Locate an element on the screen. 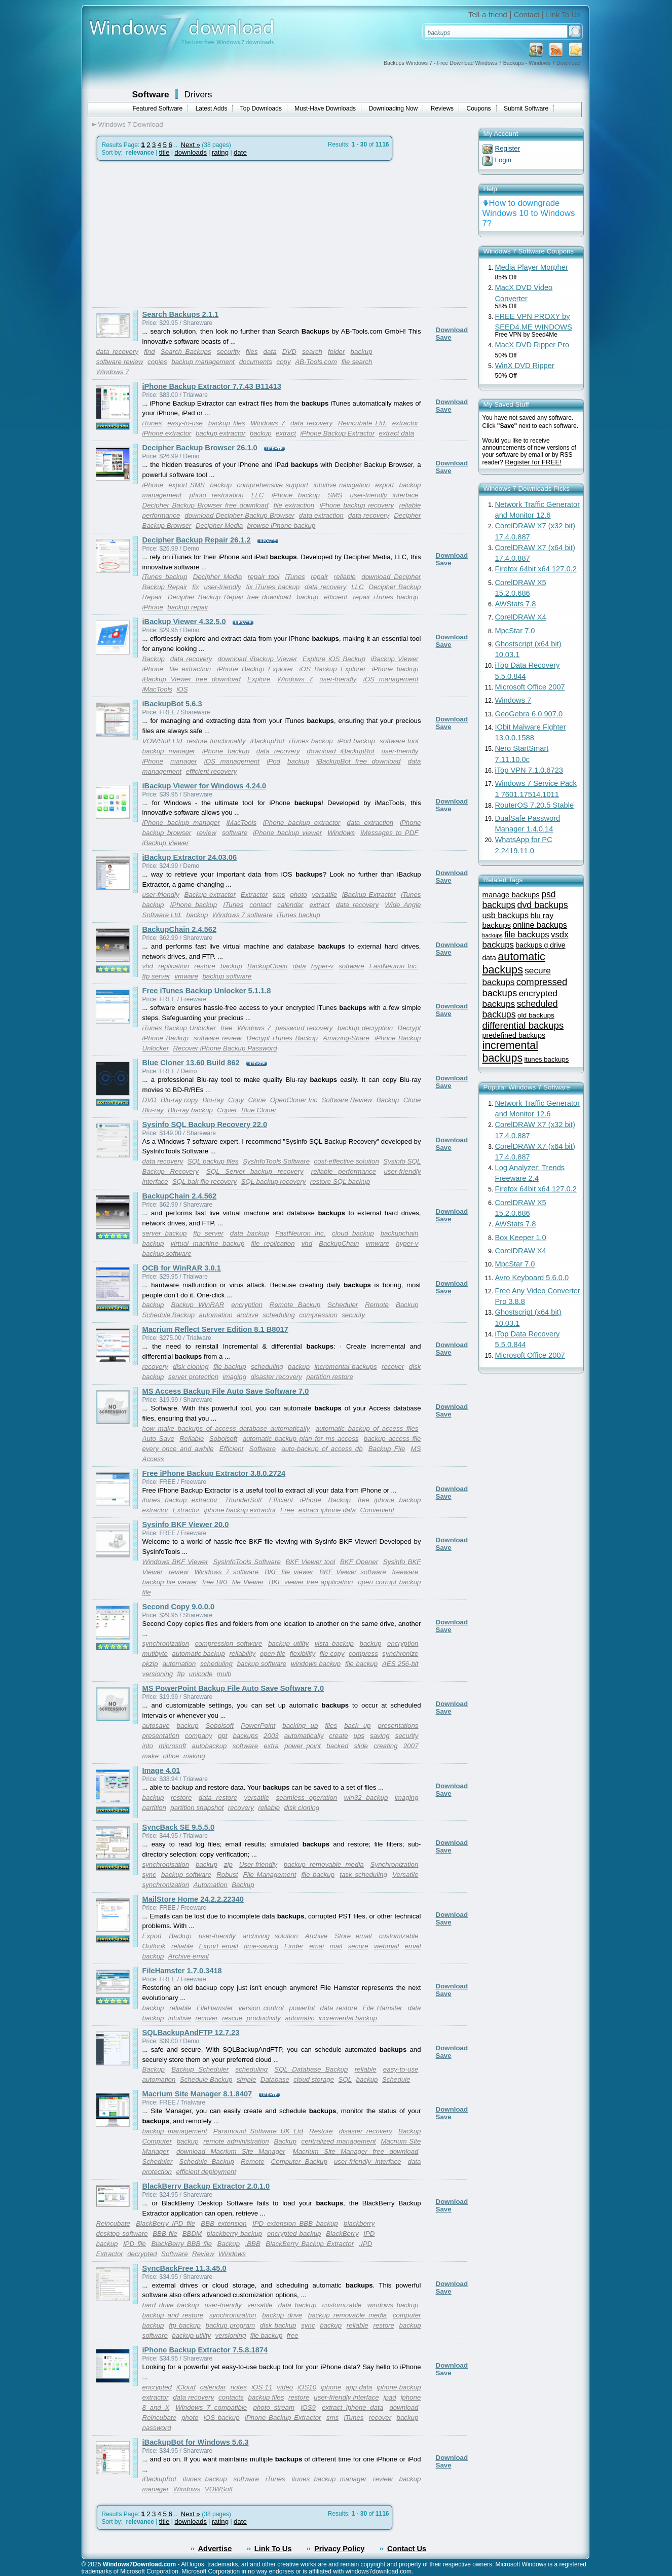  documents is located at coordinates (255, 362).